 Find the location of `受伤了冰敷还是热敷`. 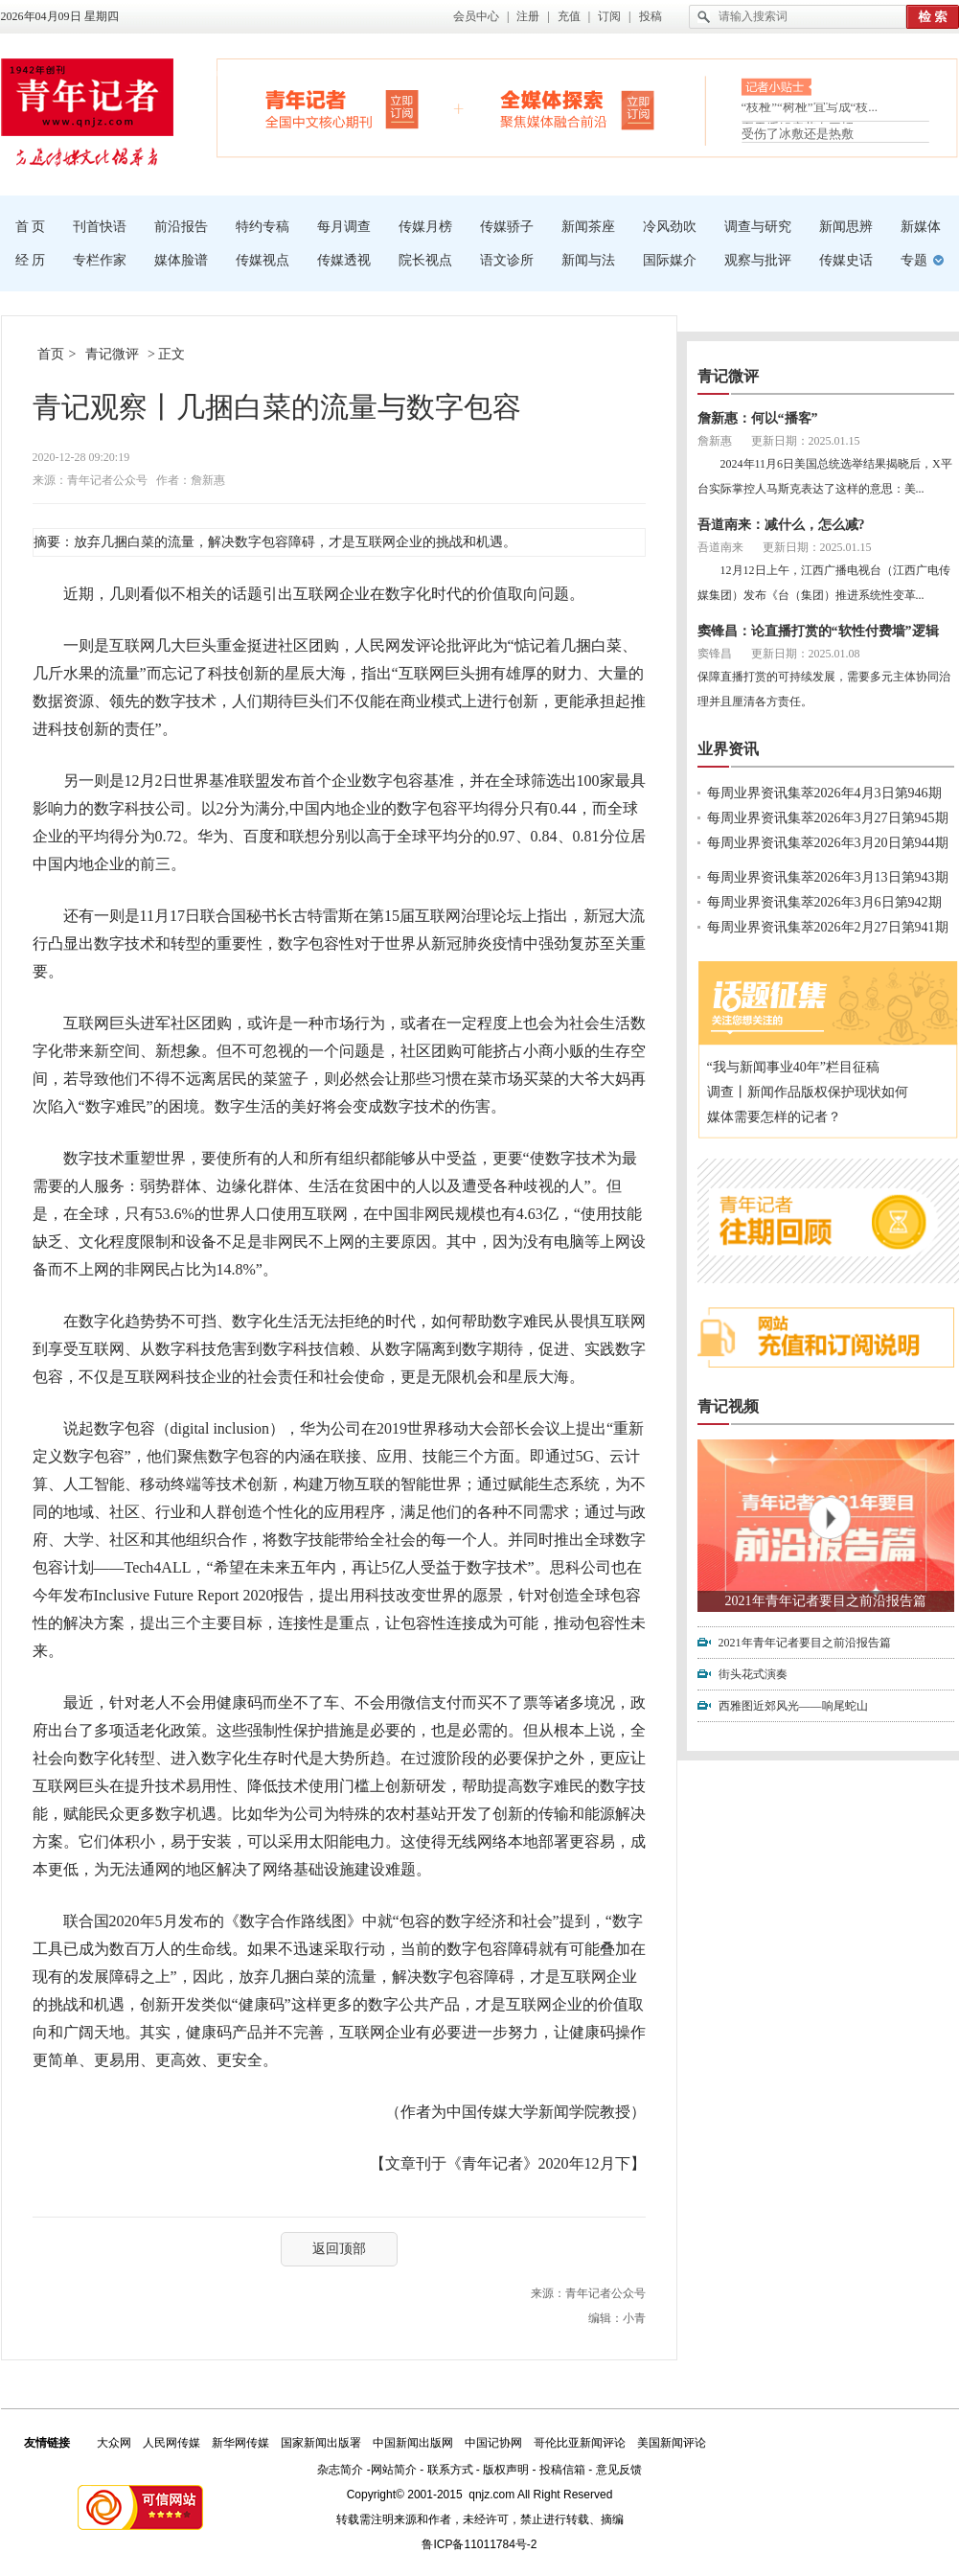

受伤了冰敷还是热敷 is located at coordinates (798, 133).